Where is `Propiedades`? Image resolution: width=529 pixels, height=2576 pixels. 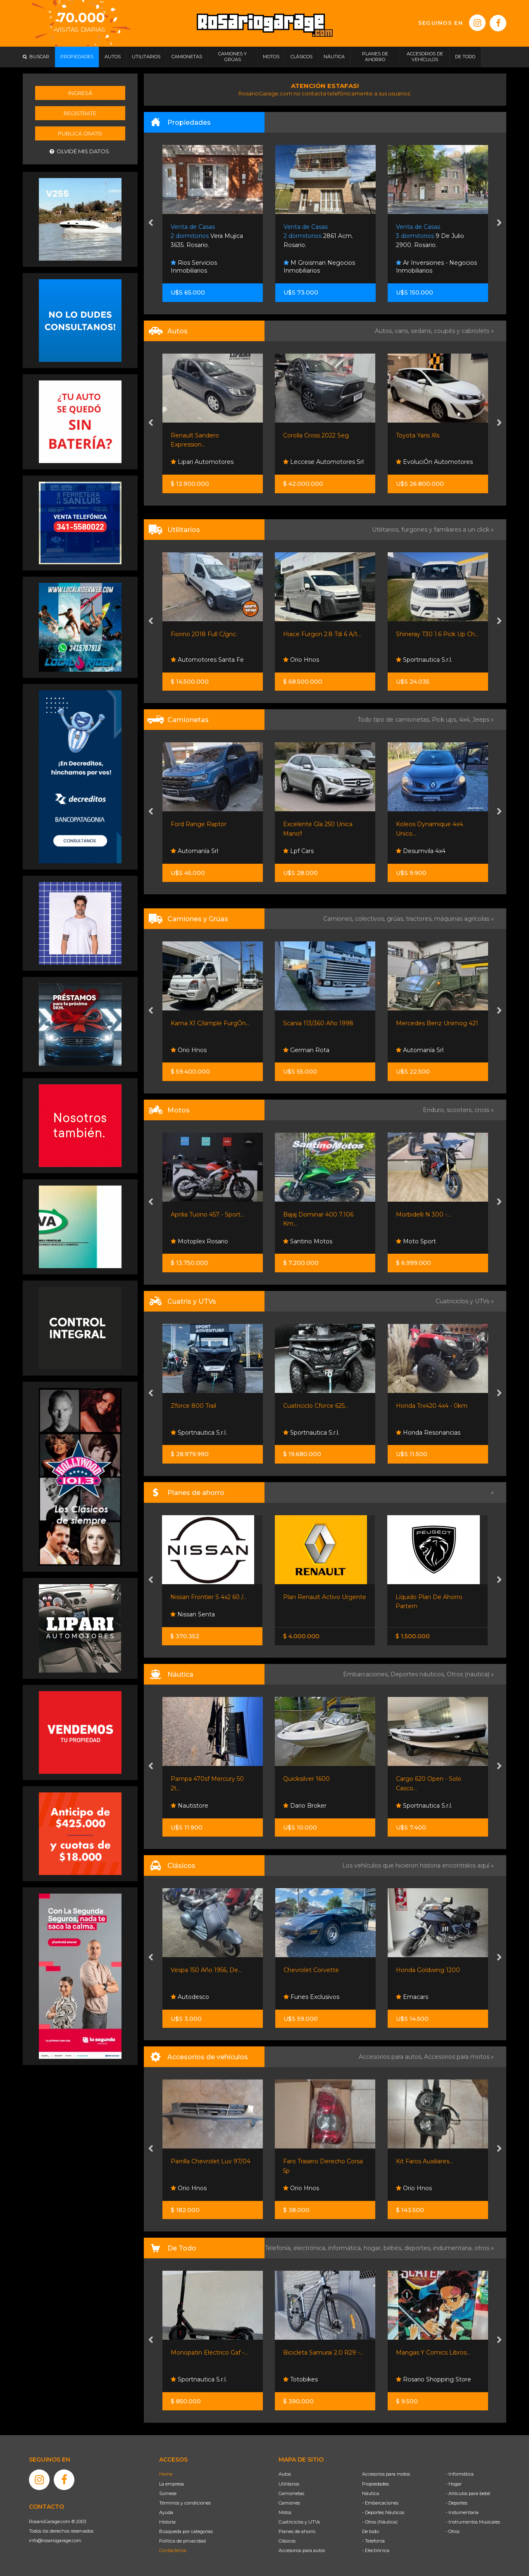 Propiedades is located at coordinates (375, 2484).